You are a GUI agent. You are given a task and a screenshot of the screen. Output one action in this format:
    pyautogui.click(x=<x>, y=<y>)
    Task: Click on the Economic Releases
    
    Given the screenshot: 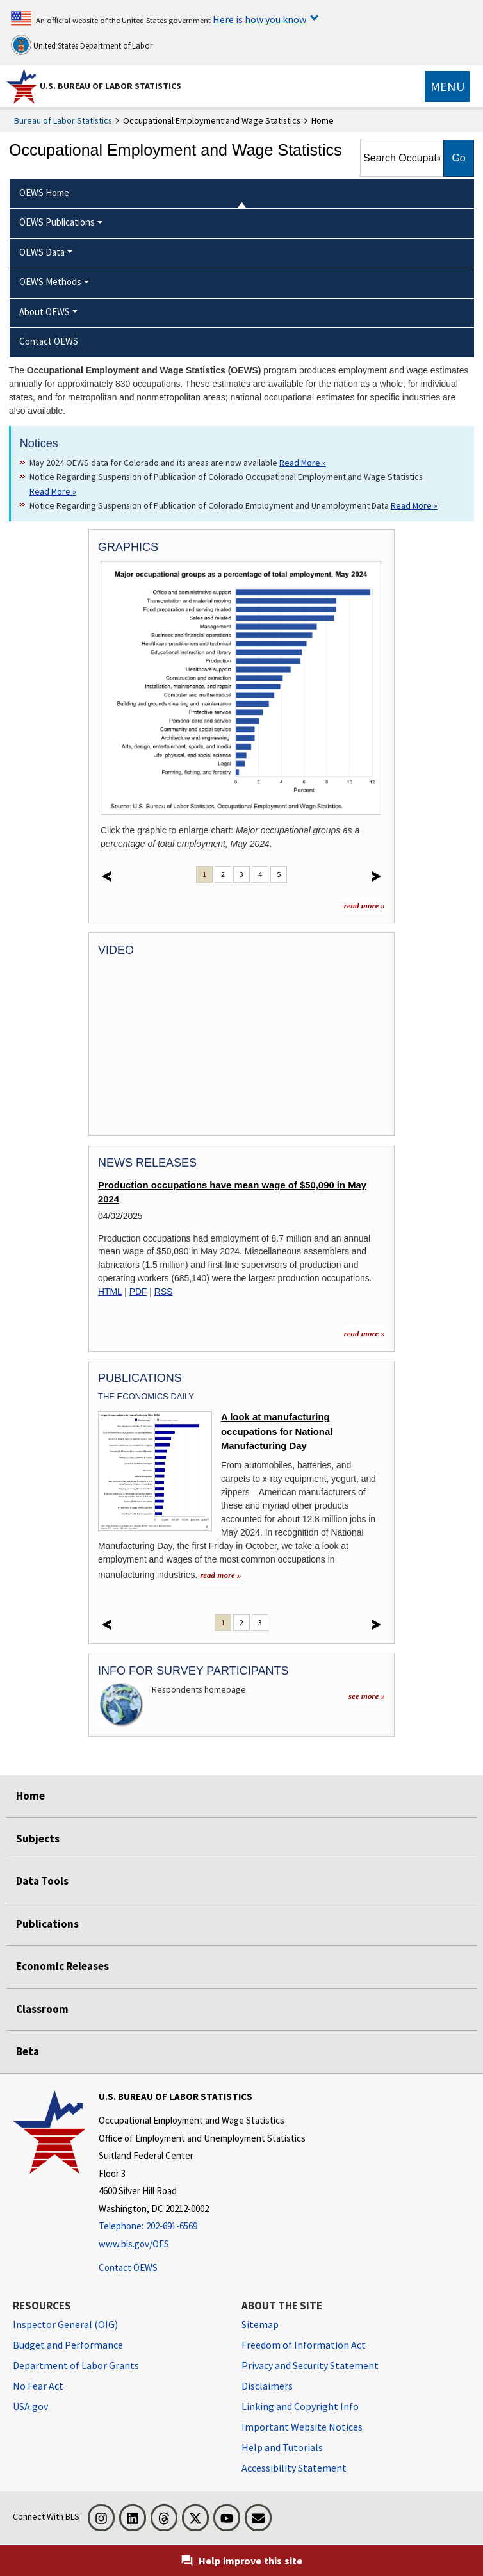 What is the action you would take?
    pyautogui.click(x=62, y=1966)
    